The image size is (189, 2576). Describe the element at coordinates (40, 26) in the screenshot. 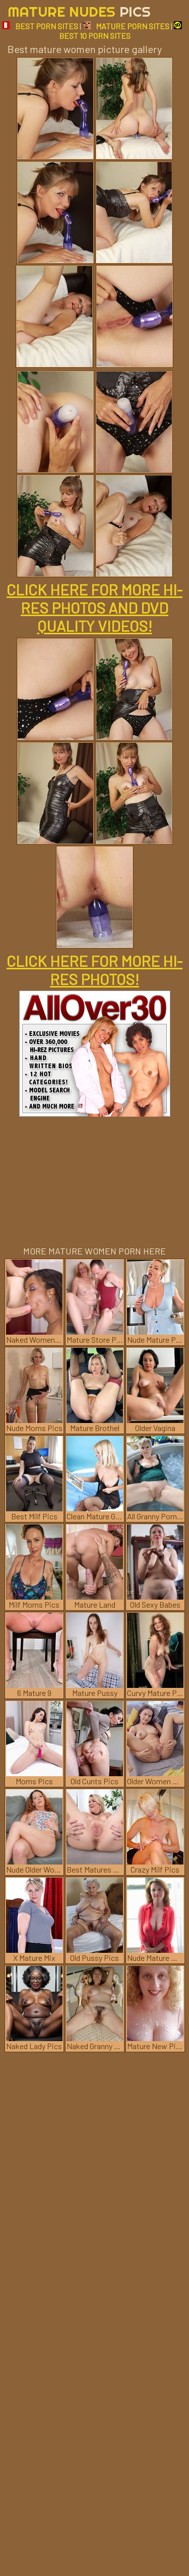

I see `BEST PORN SITES` at that location.